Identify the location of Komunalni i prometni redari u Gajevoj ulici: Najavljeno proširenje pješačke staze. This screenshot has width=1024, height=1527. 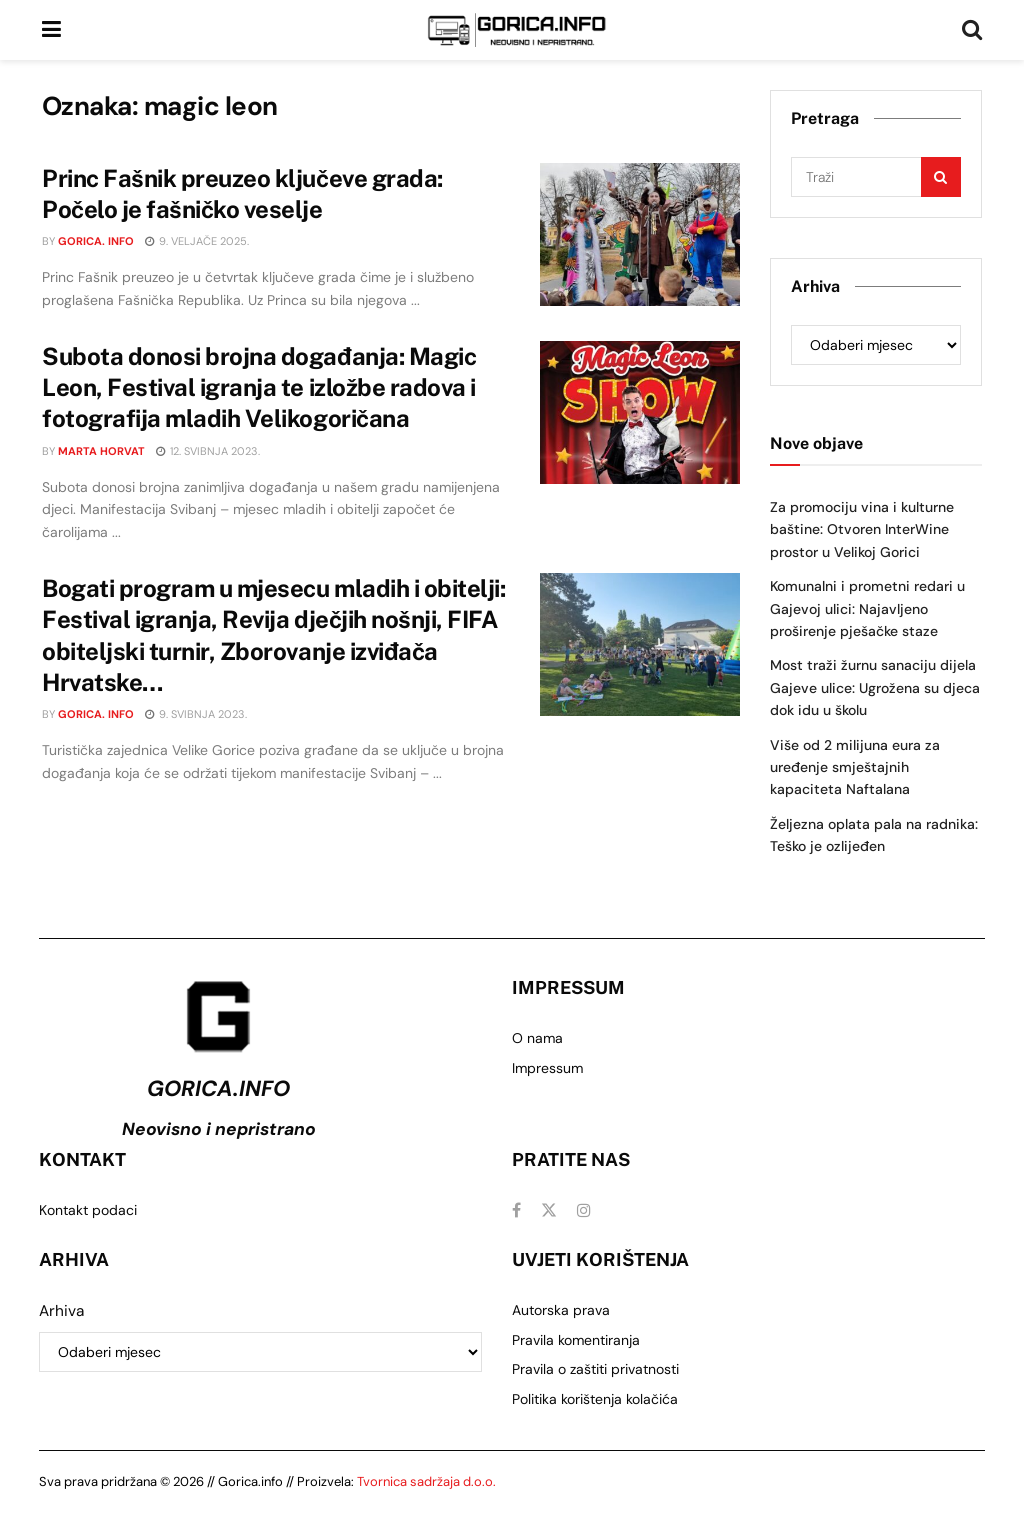
(867, 608).